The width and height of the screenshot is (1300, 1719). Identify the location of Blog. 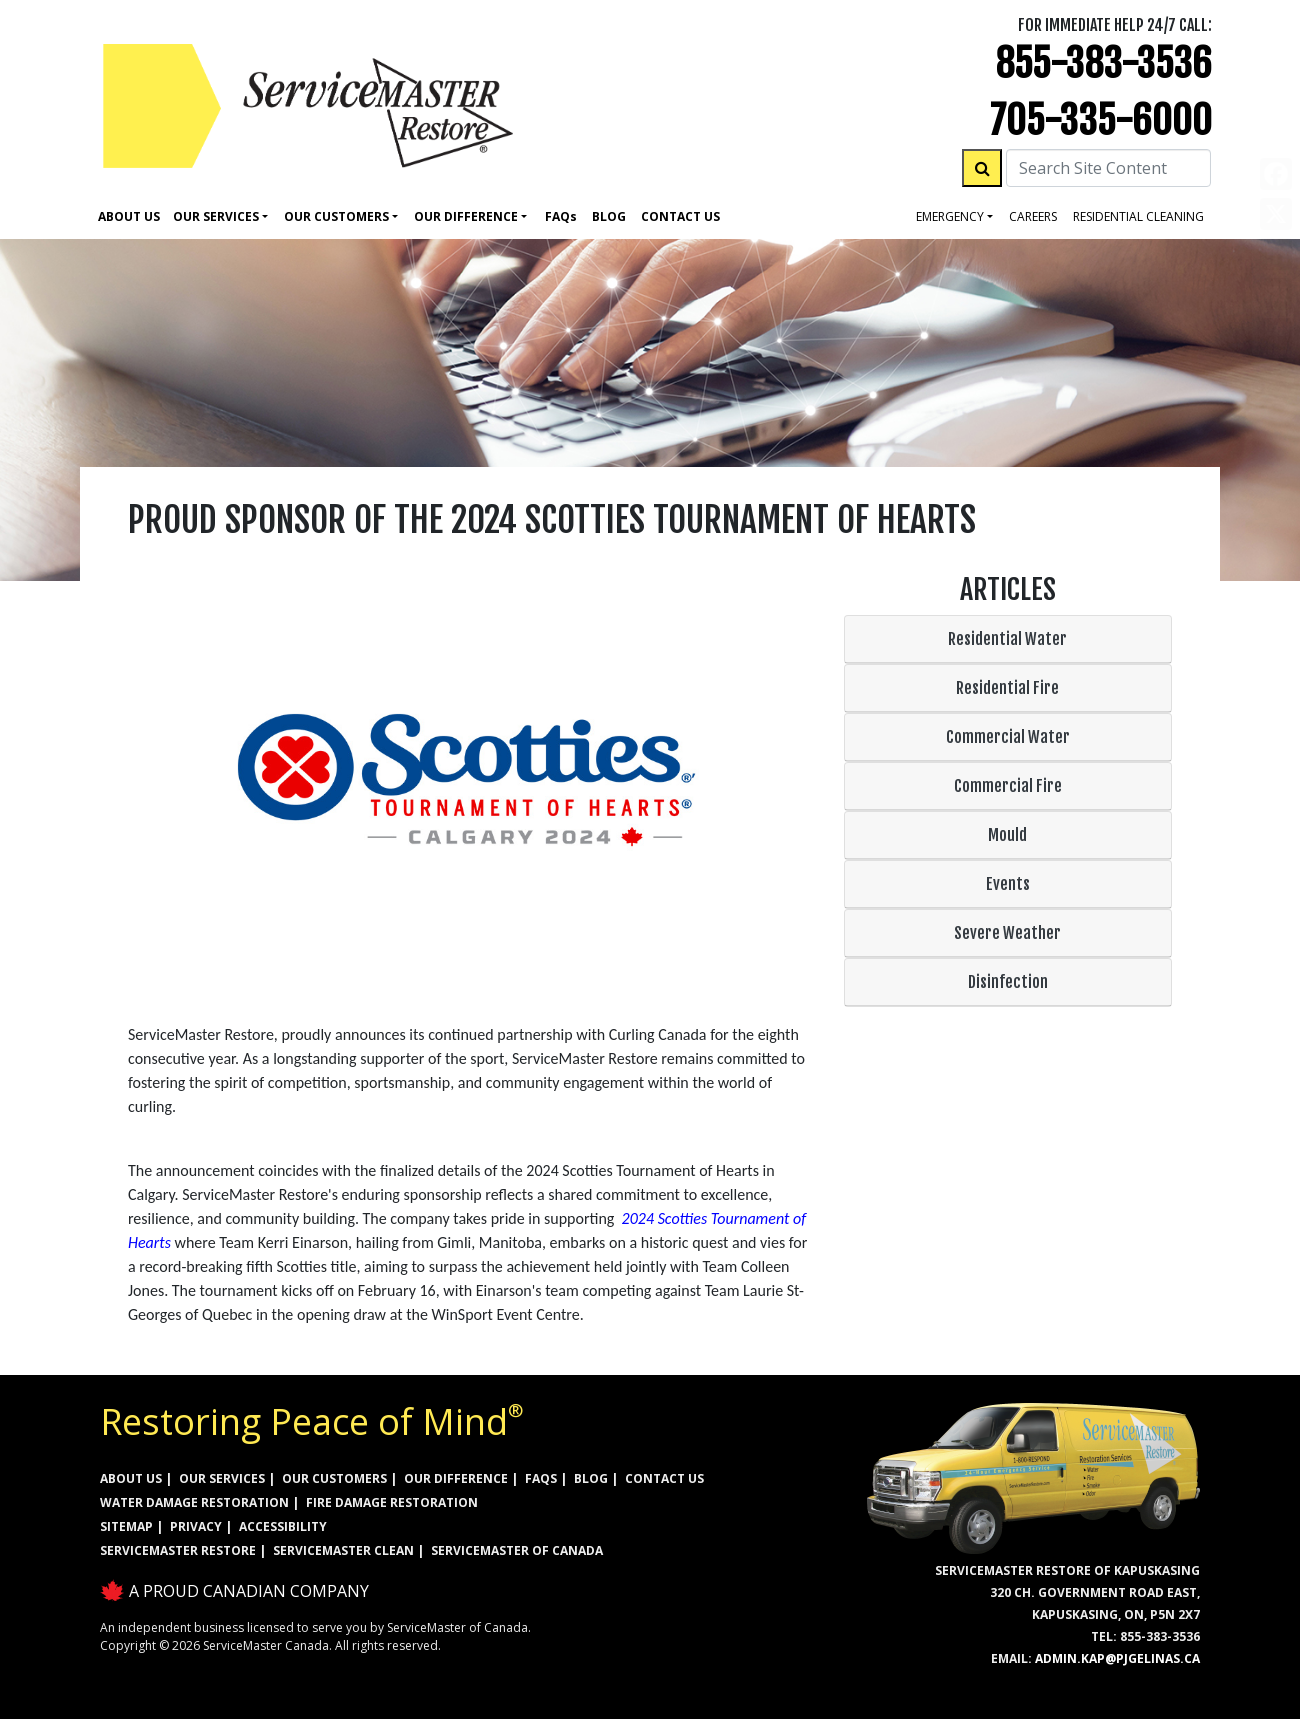
(609, 216).